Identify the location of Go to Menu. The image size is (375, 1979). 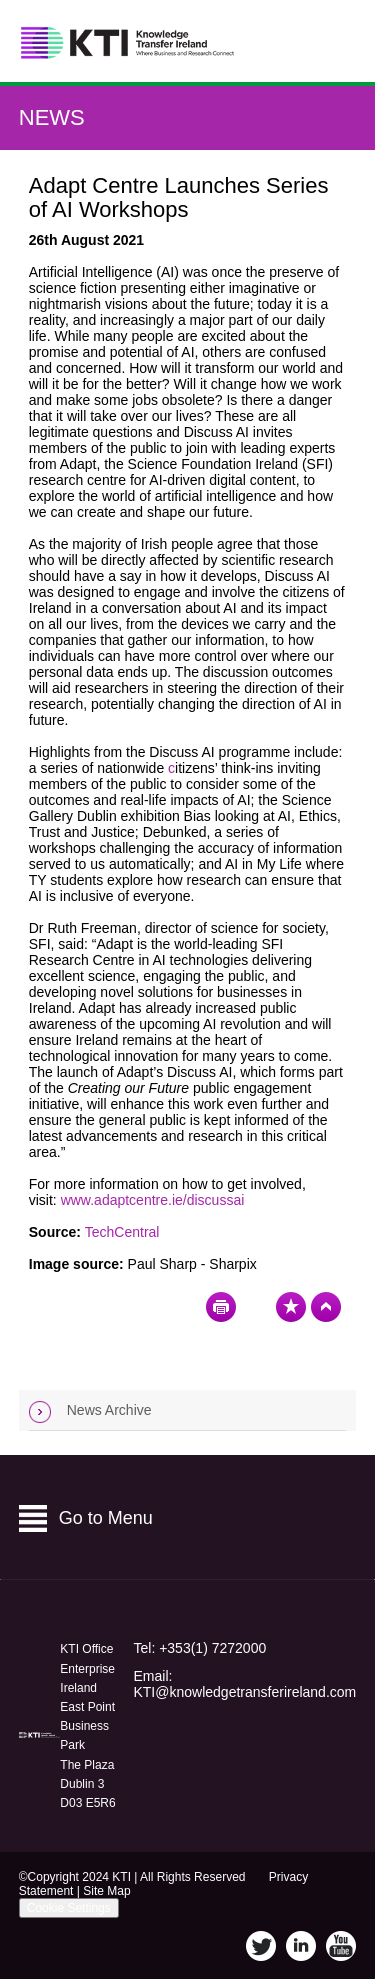
(106, 1518).